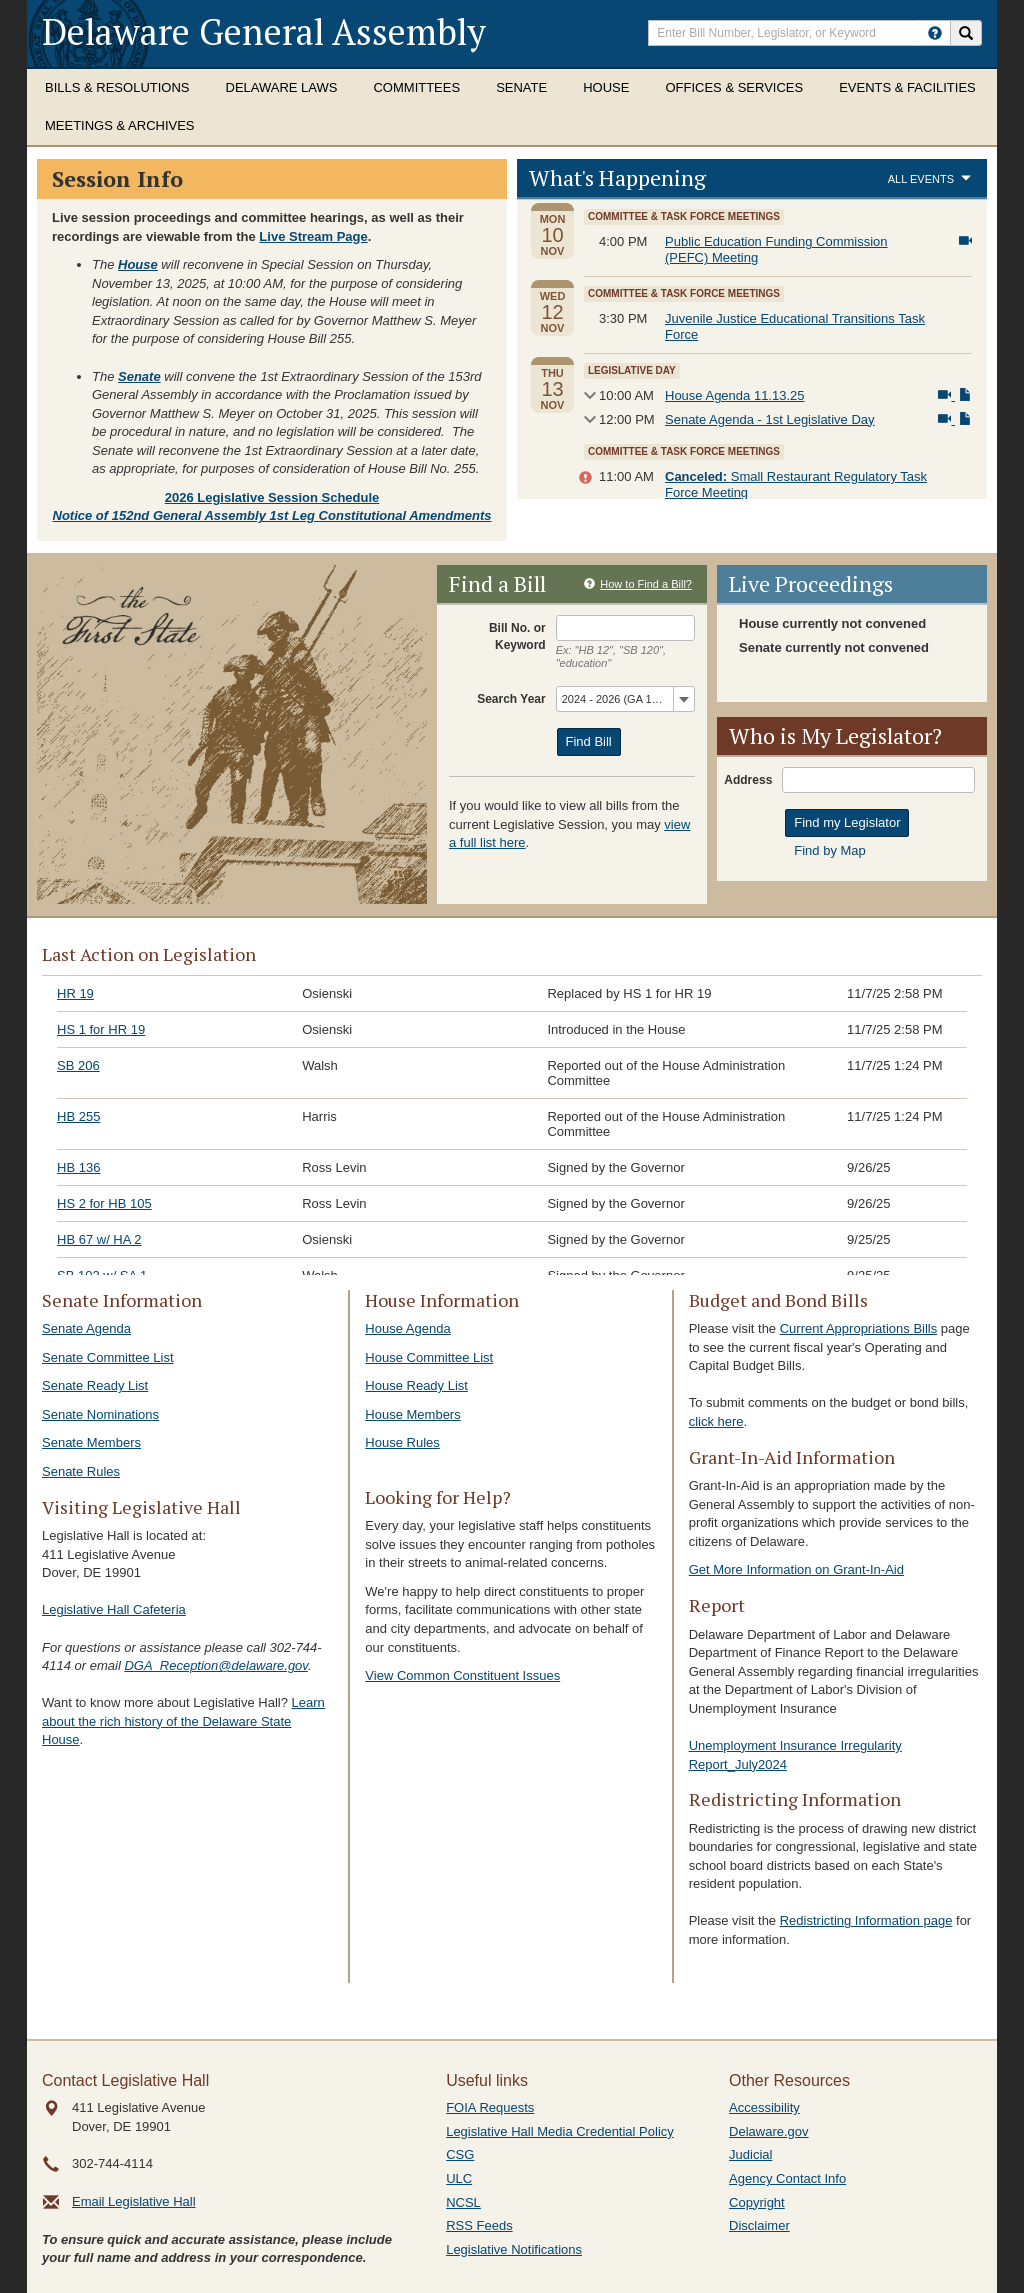 The width and height of the screenshot is (1024, 2293). I want to click on Get More Information on Grant-In-Aid, so click(796, 1569).